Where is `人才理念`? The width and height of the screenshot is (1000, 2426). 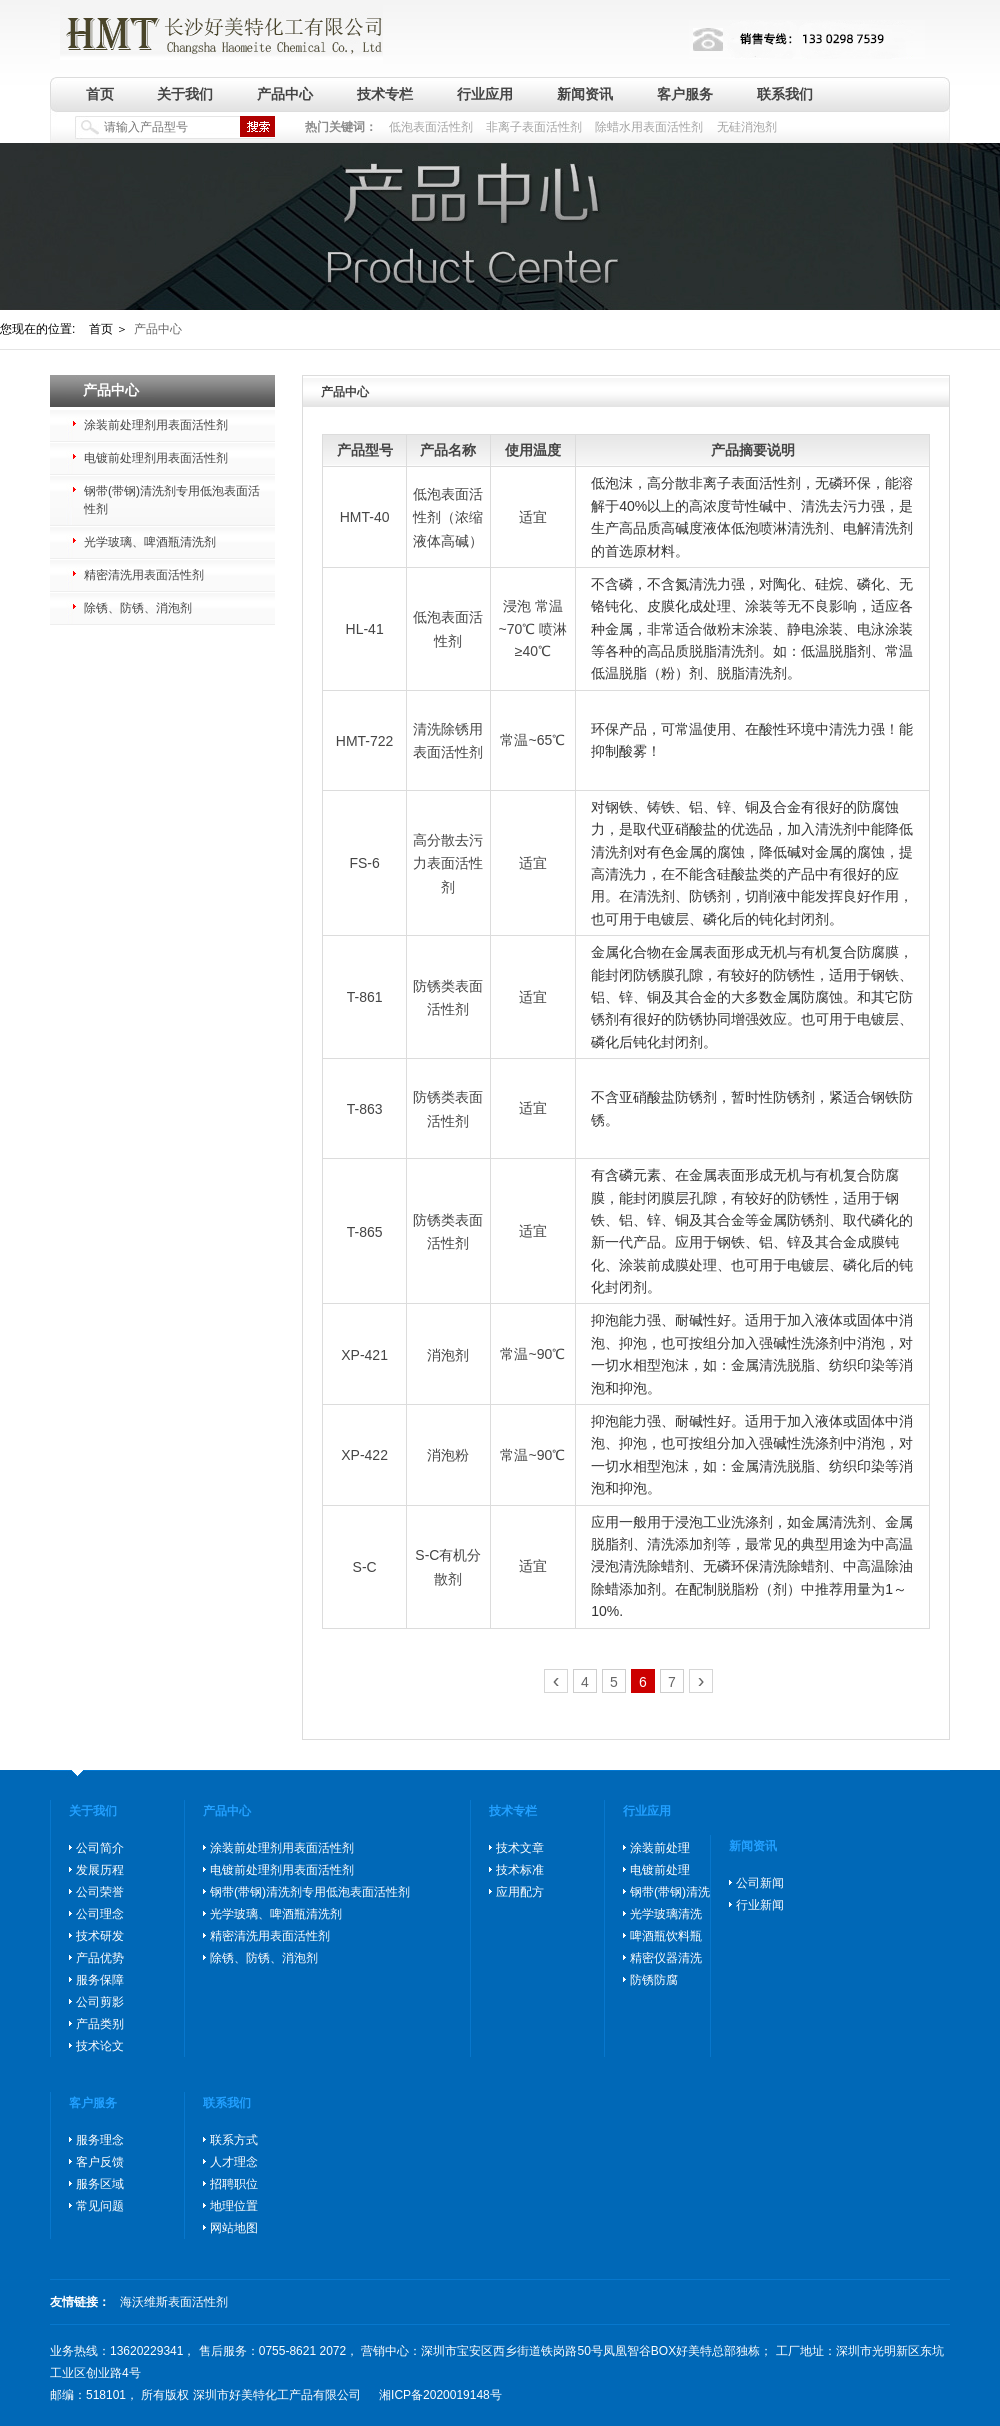
人才理念 is located at coordinates (234, 2162).